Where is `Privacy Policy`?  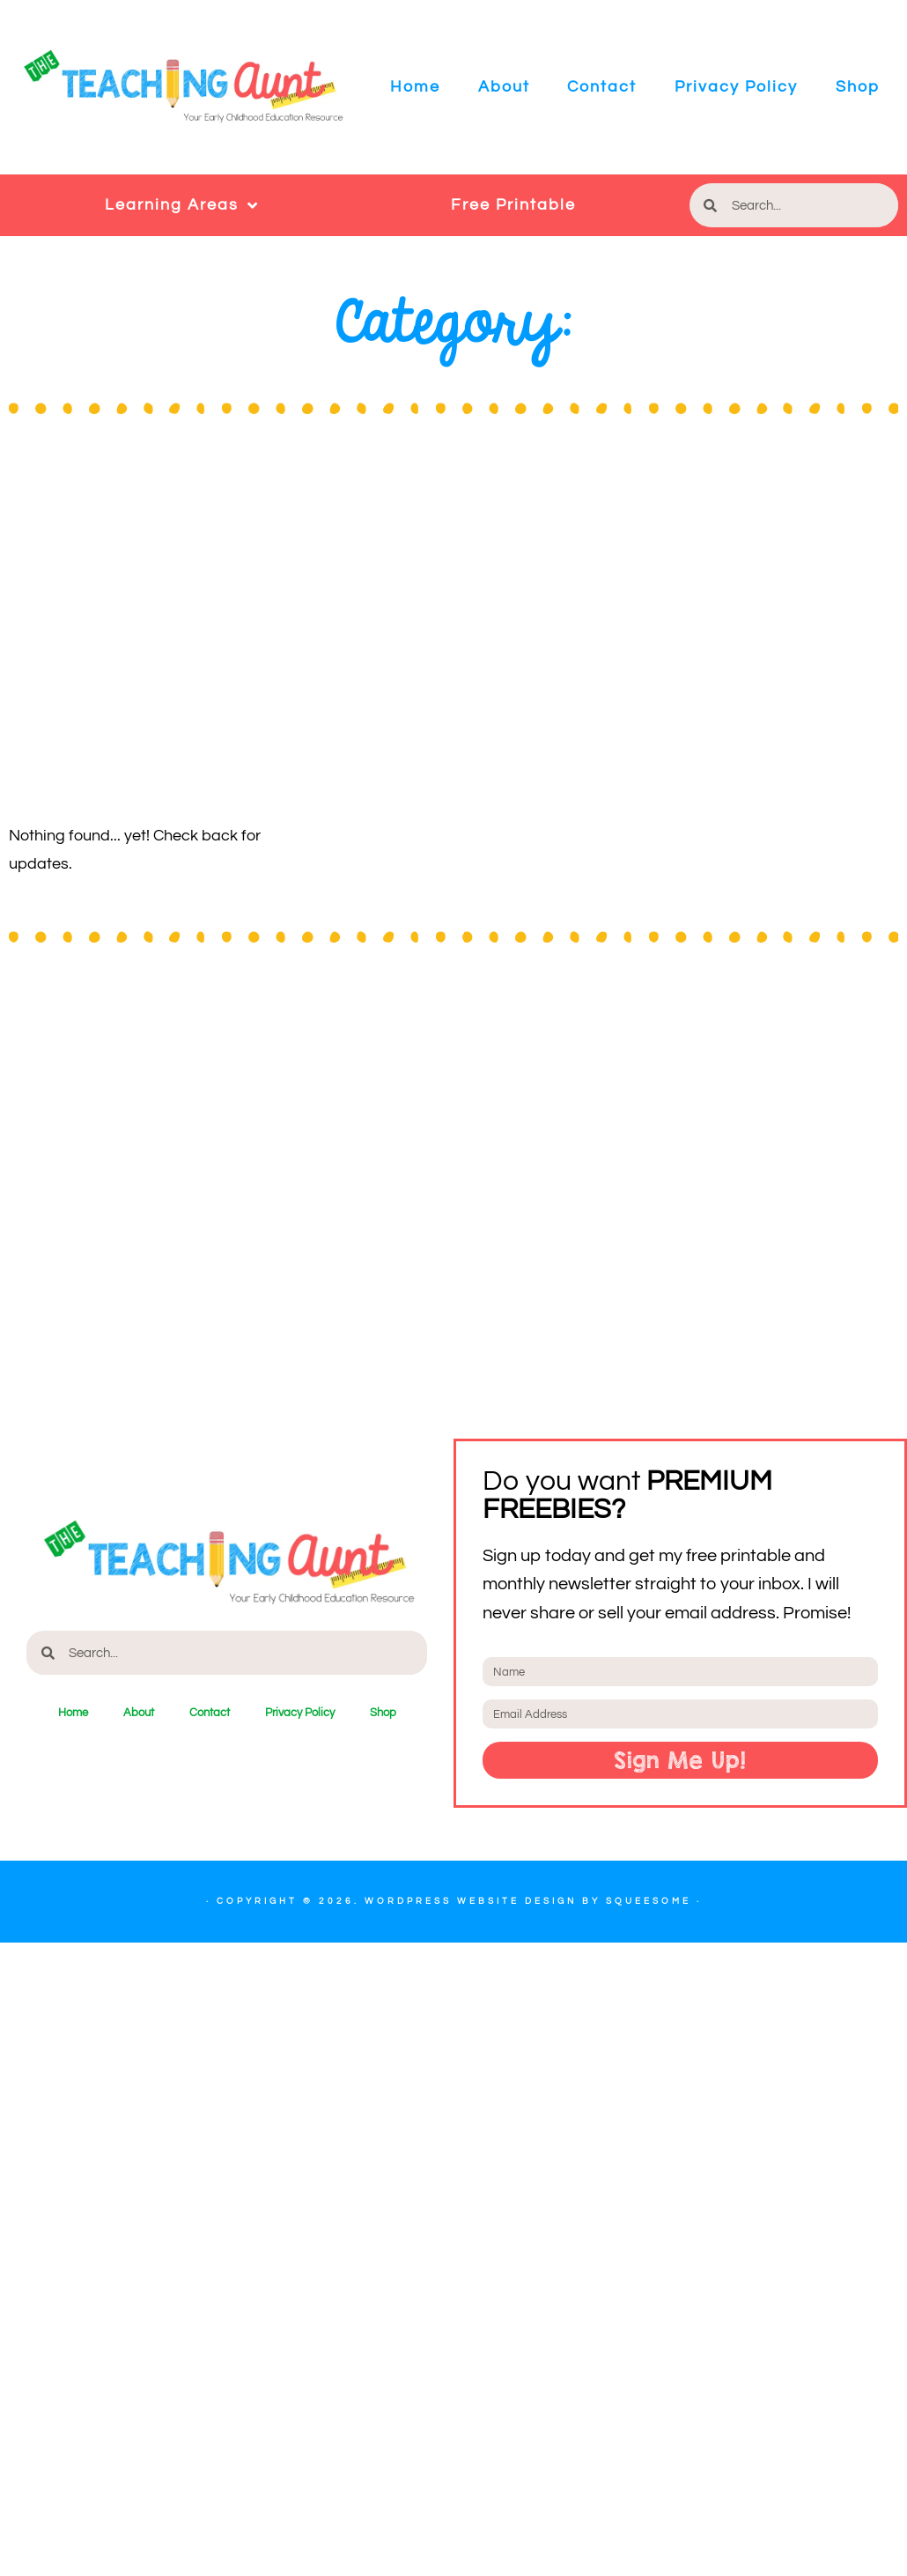 Privacy Policy is located at coordinates (736, 86).